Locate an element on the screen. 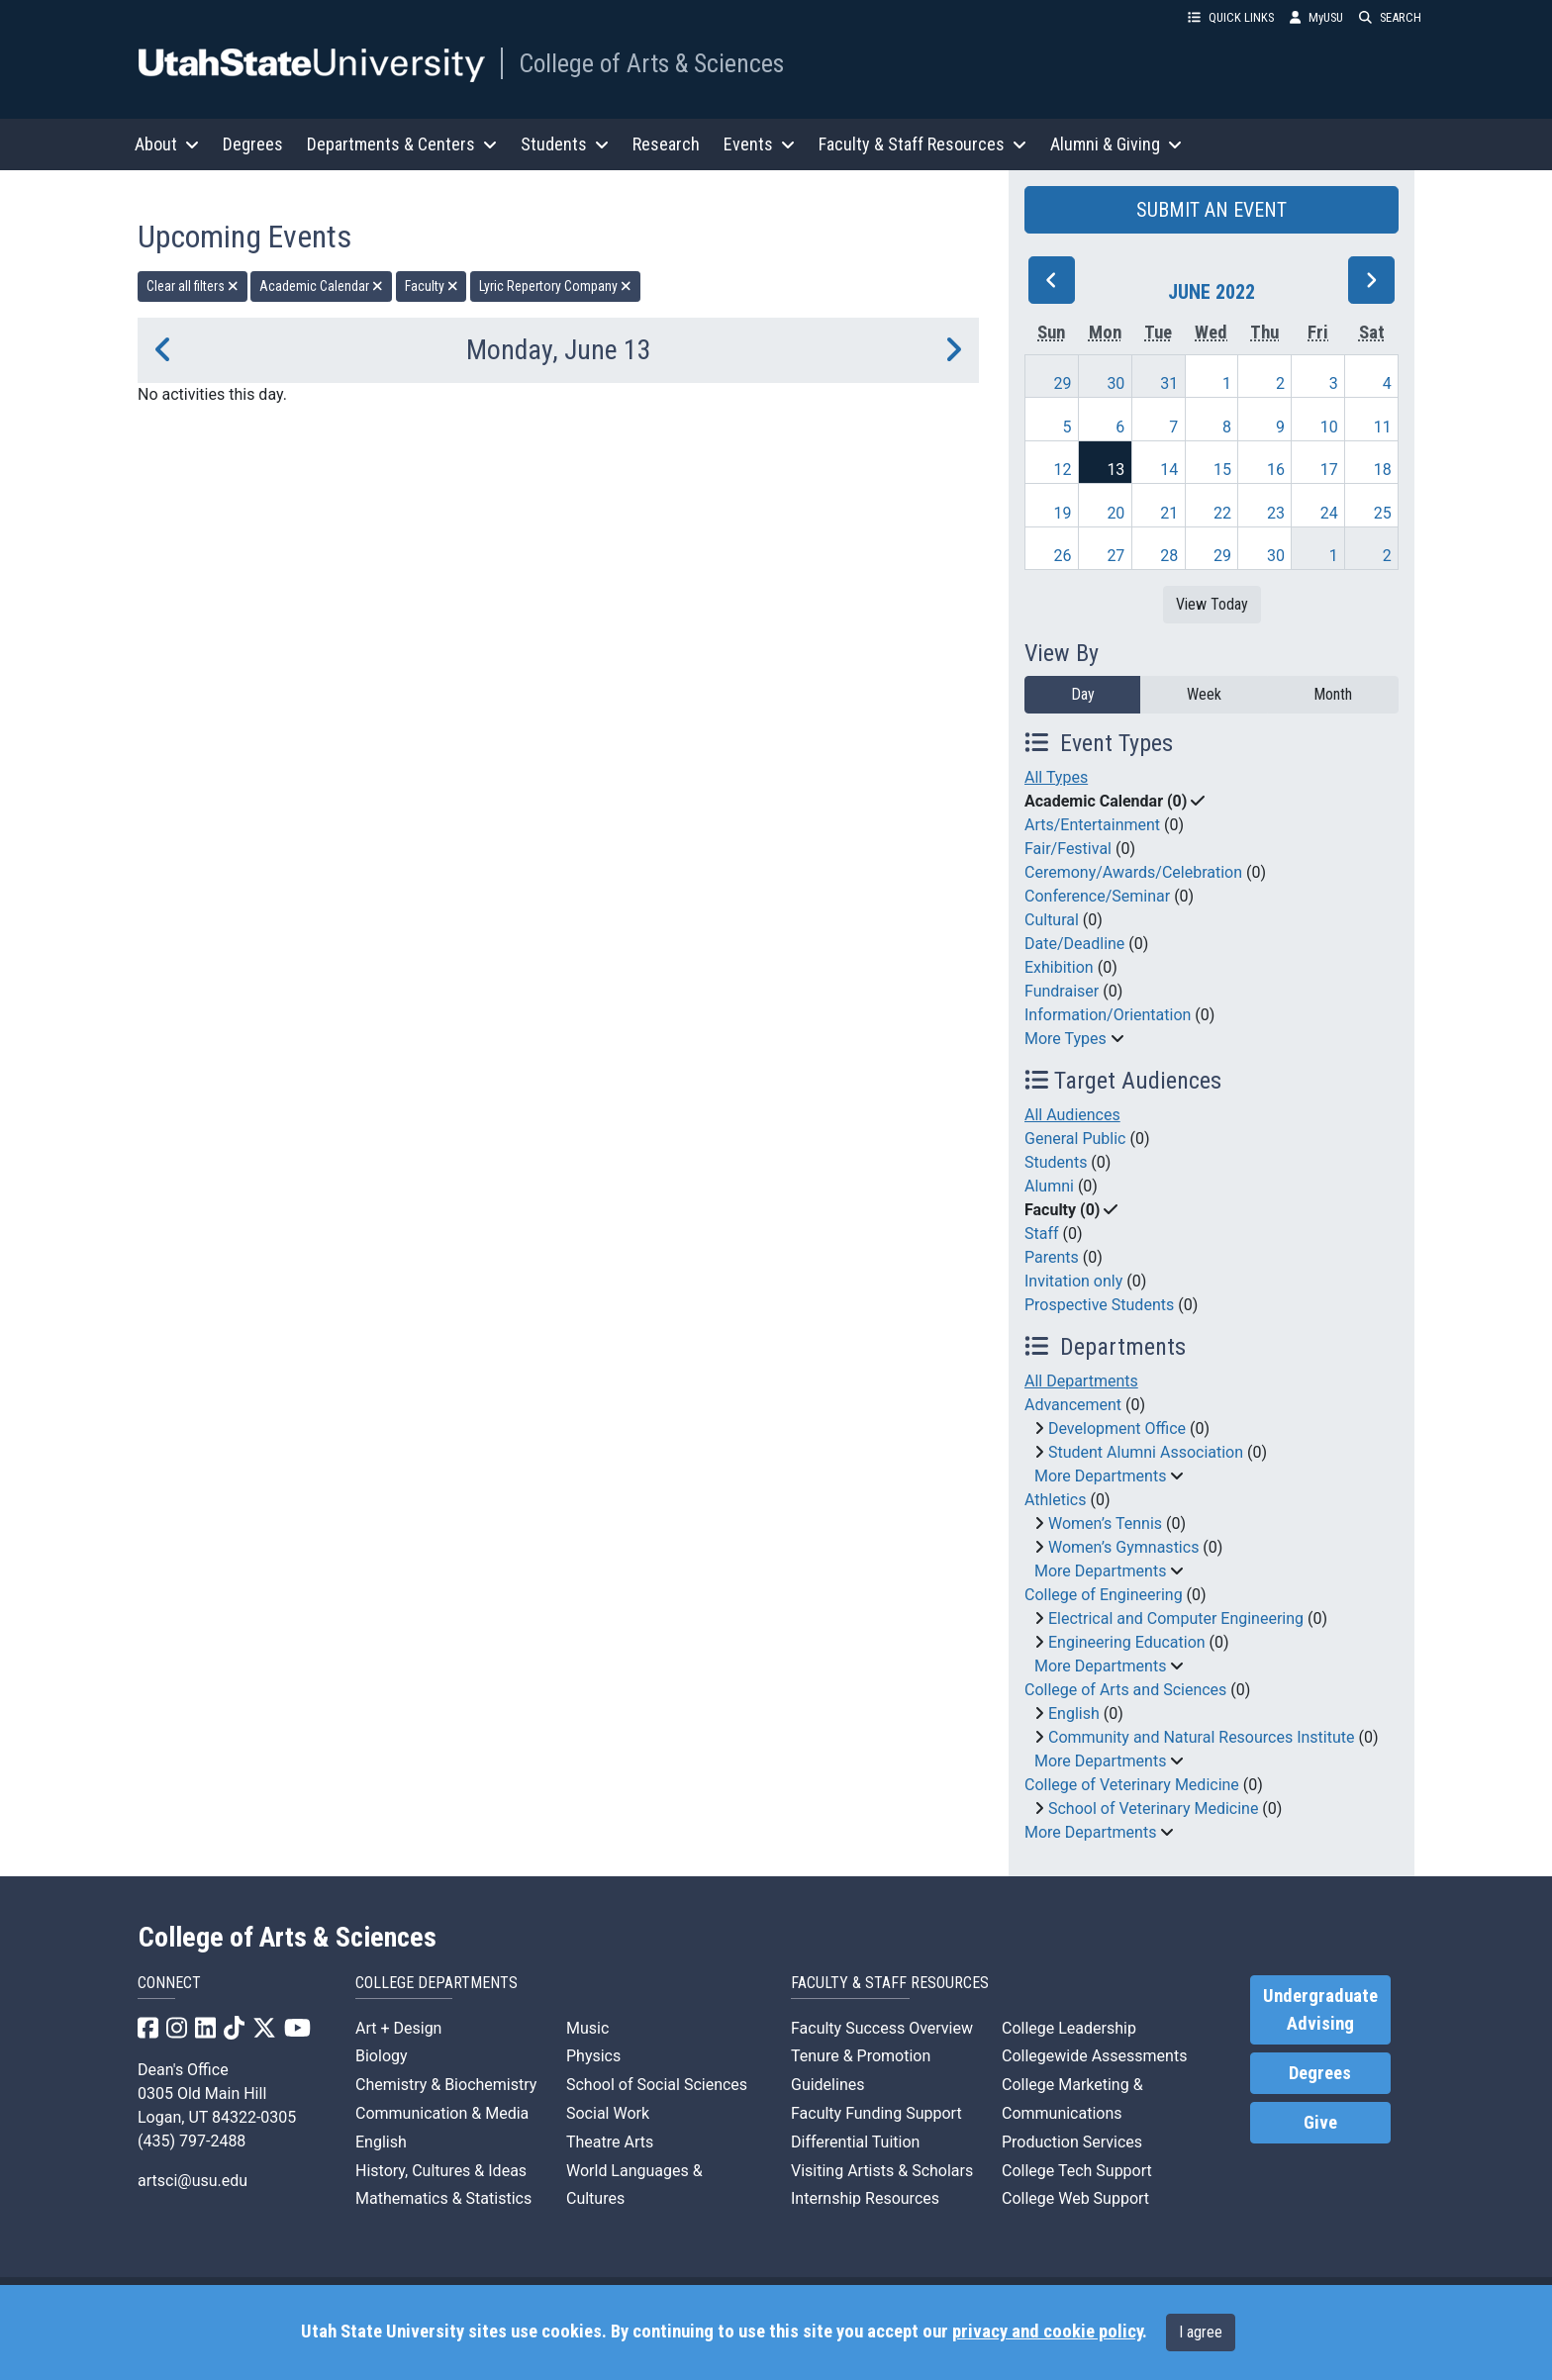 This screenshot has width=1552, height=2380. Research is located at coordinates (666, 144).